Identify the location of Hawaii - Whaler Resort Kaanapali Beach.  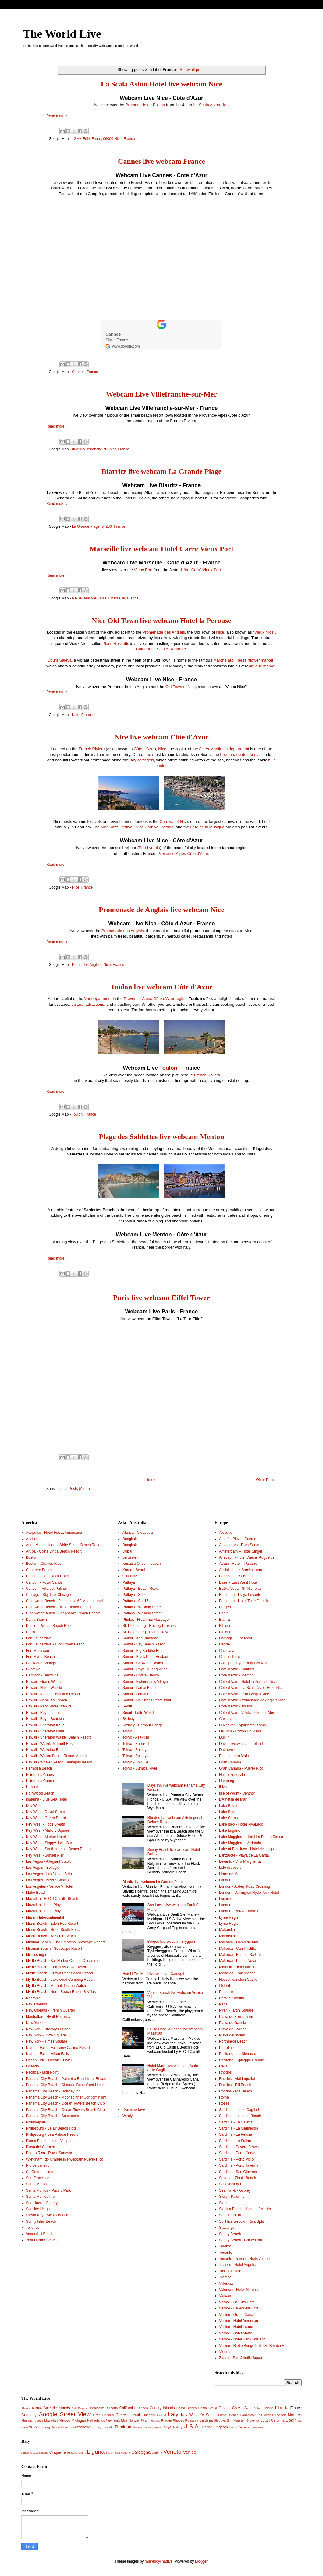
(59, 1762).